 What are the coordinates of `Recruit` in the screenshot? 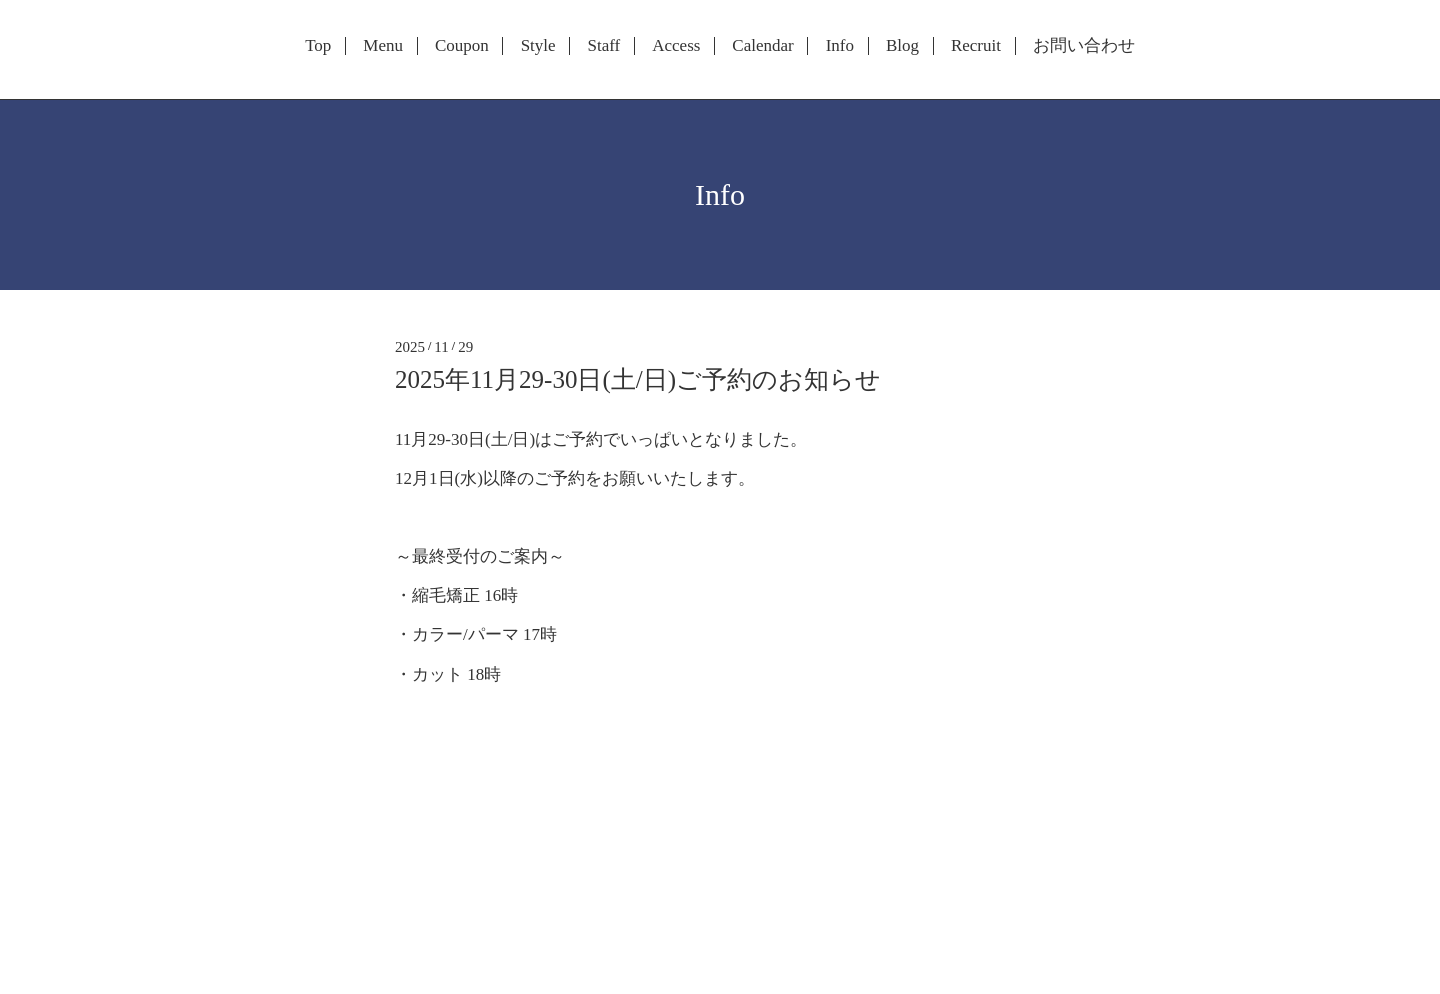 It's located at (976, 46).